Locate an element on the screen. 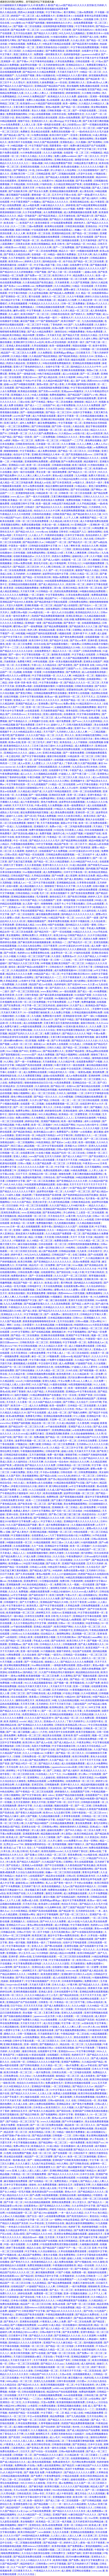 The image size is (109, 2576). 欧美精品一区二区在线播放 is located at coordinates (46, 1138).